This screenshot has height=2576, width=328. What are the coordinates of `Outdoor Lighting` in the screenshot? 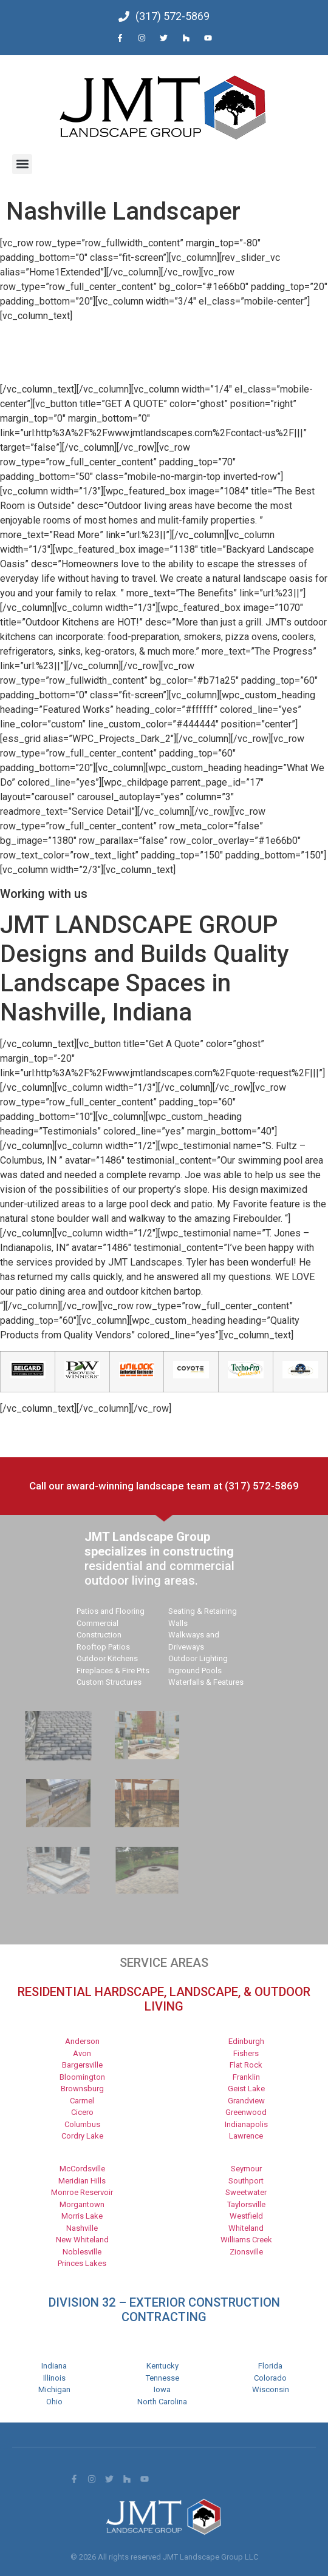 It's located at (198, 1658).